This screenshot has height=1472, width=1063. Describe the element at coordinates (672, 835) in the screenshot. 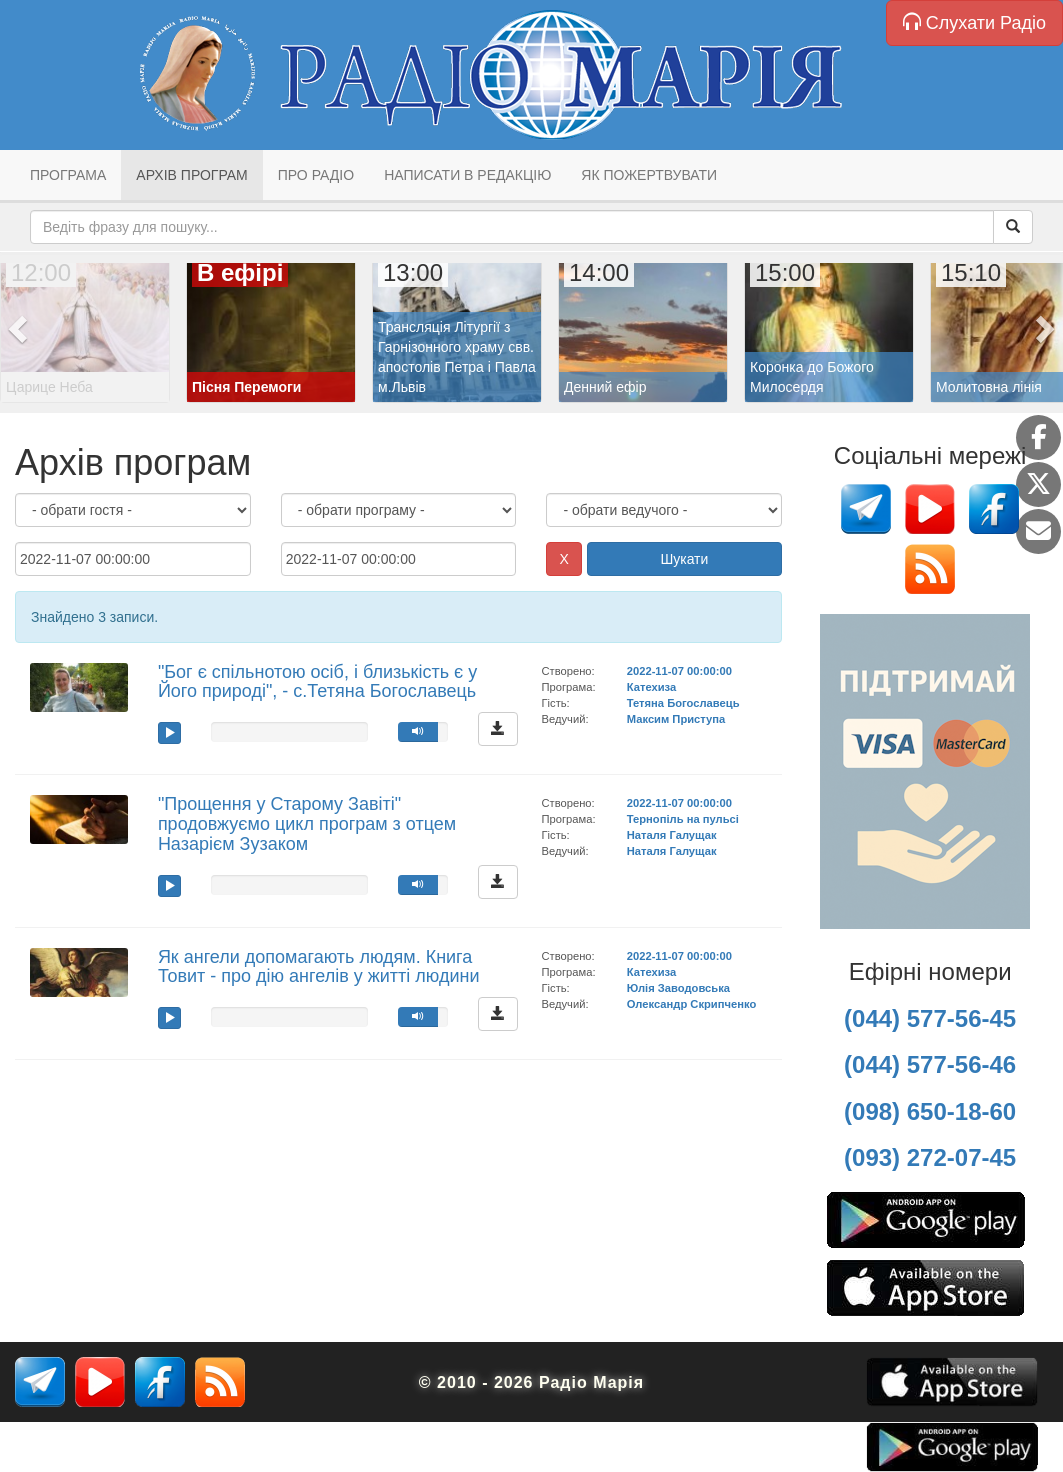

I see `Наталя Галущак` at that location.